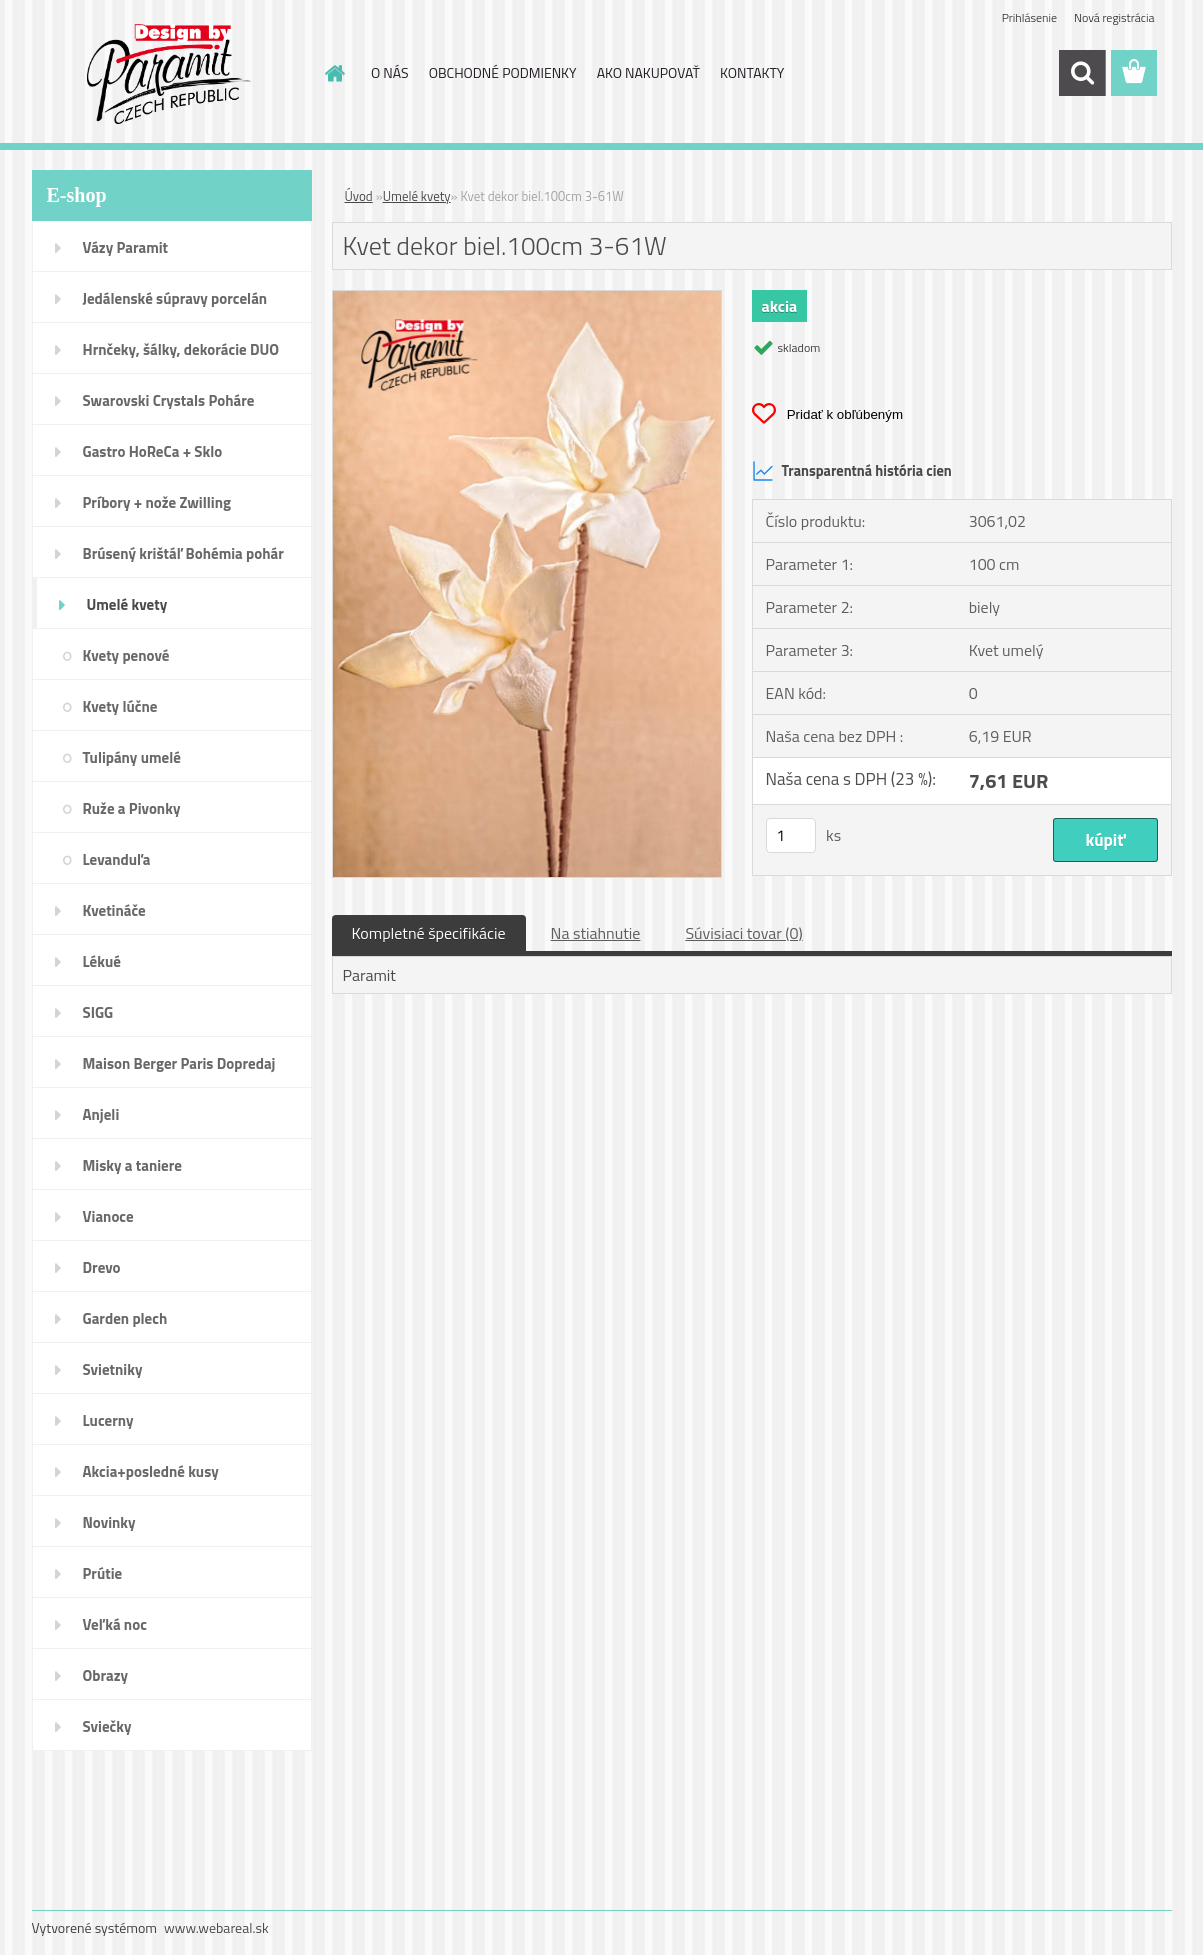  I want to click on Tulipány umelé, so click(132, 757).